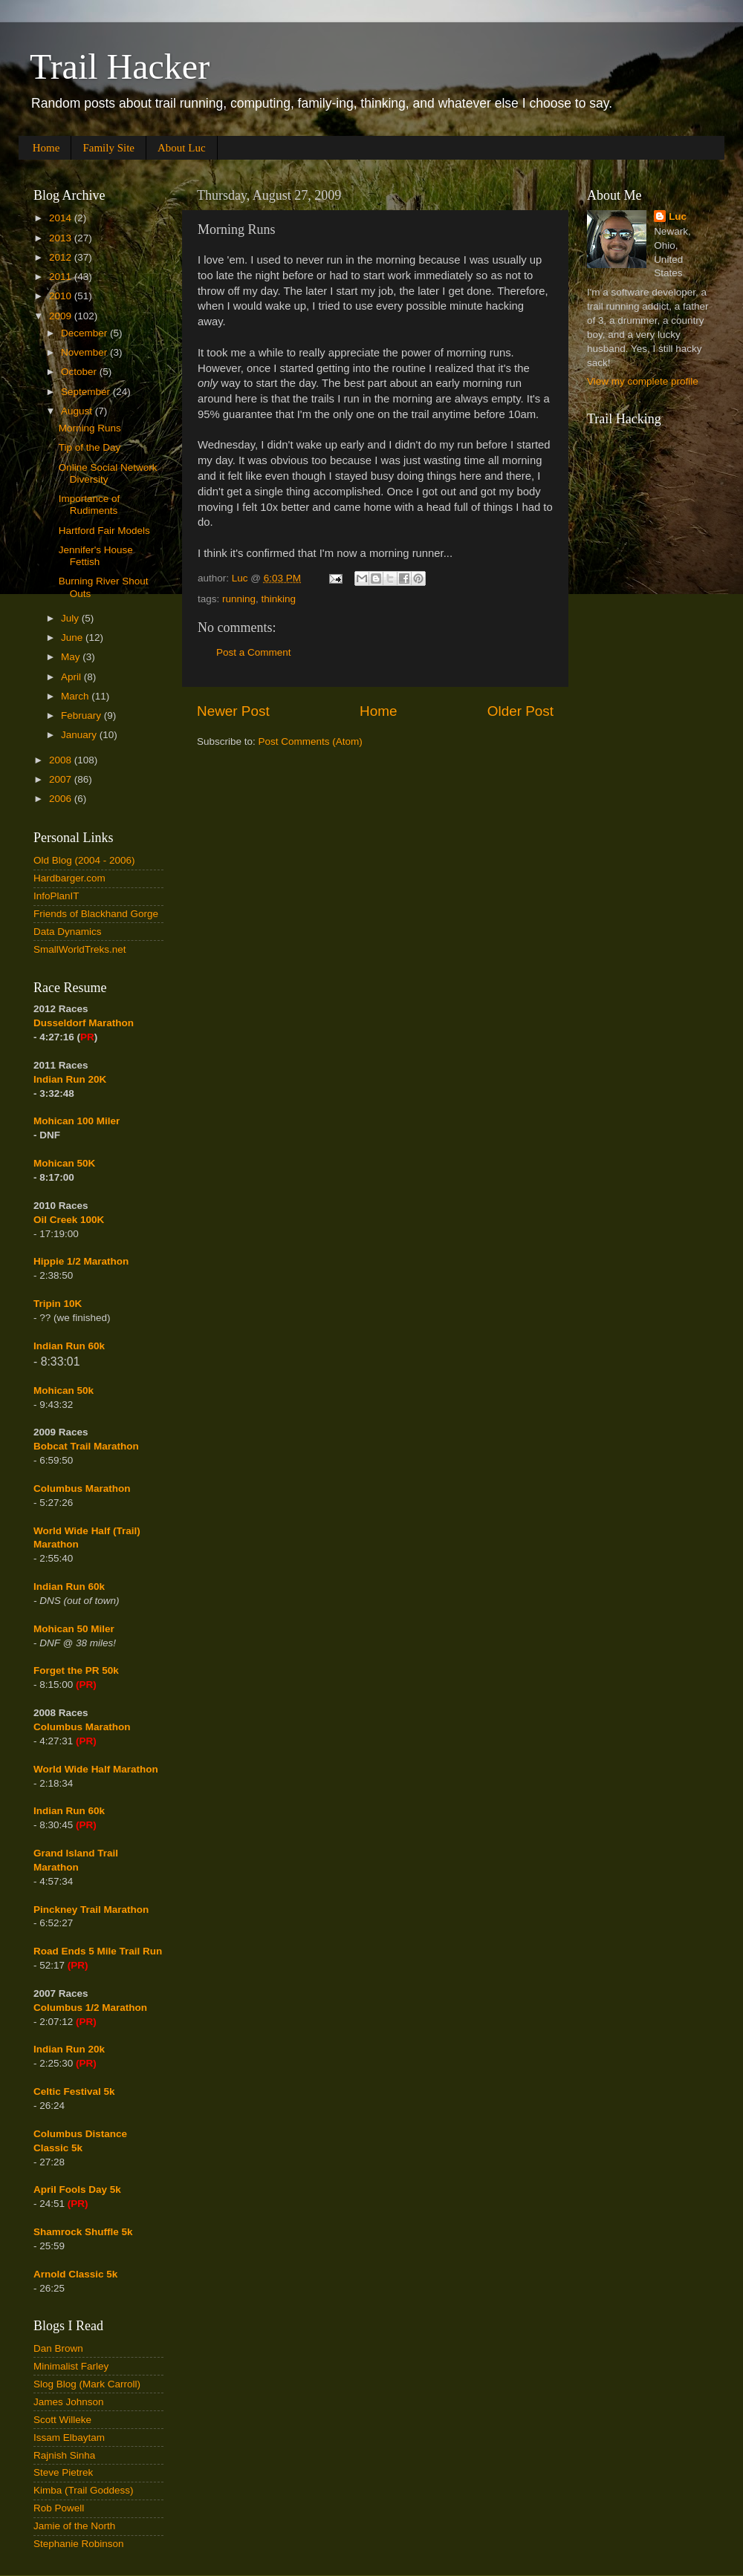  I want to click on Data Dynamics, so click(67, 931).